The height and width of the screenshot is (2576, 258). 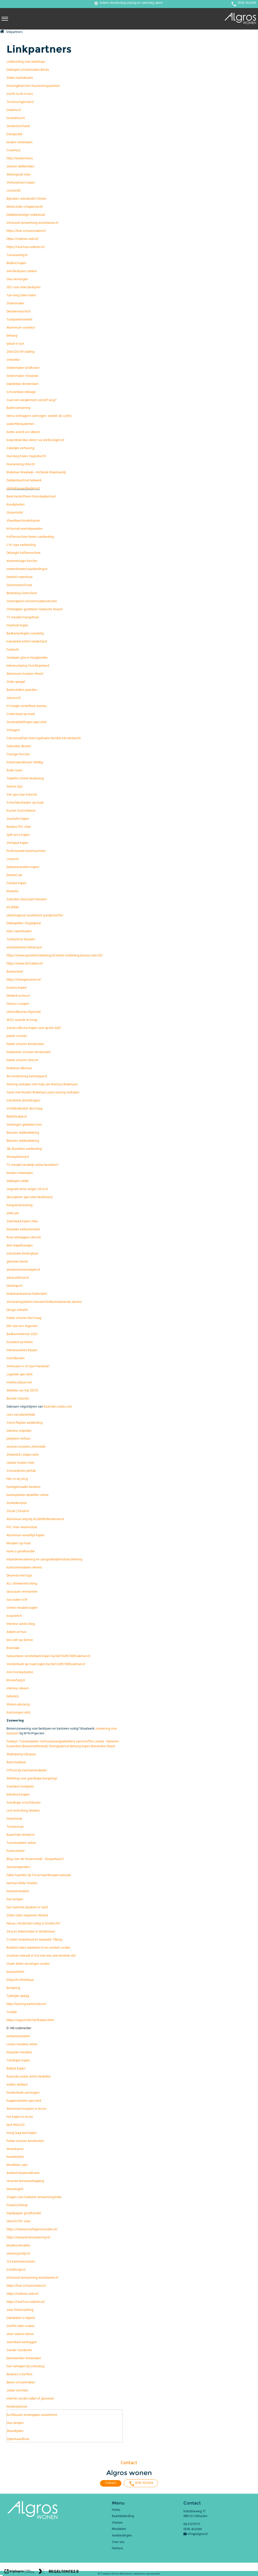 I want to click on 0595-432044 [call 0595-432044], so click(x=141, y=2483).